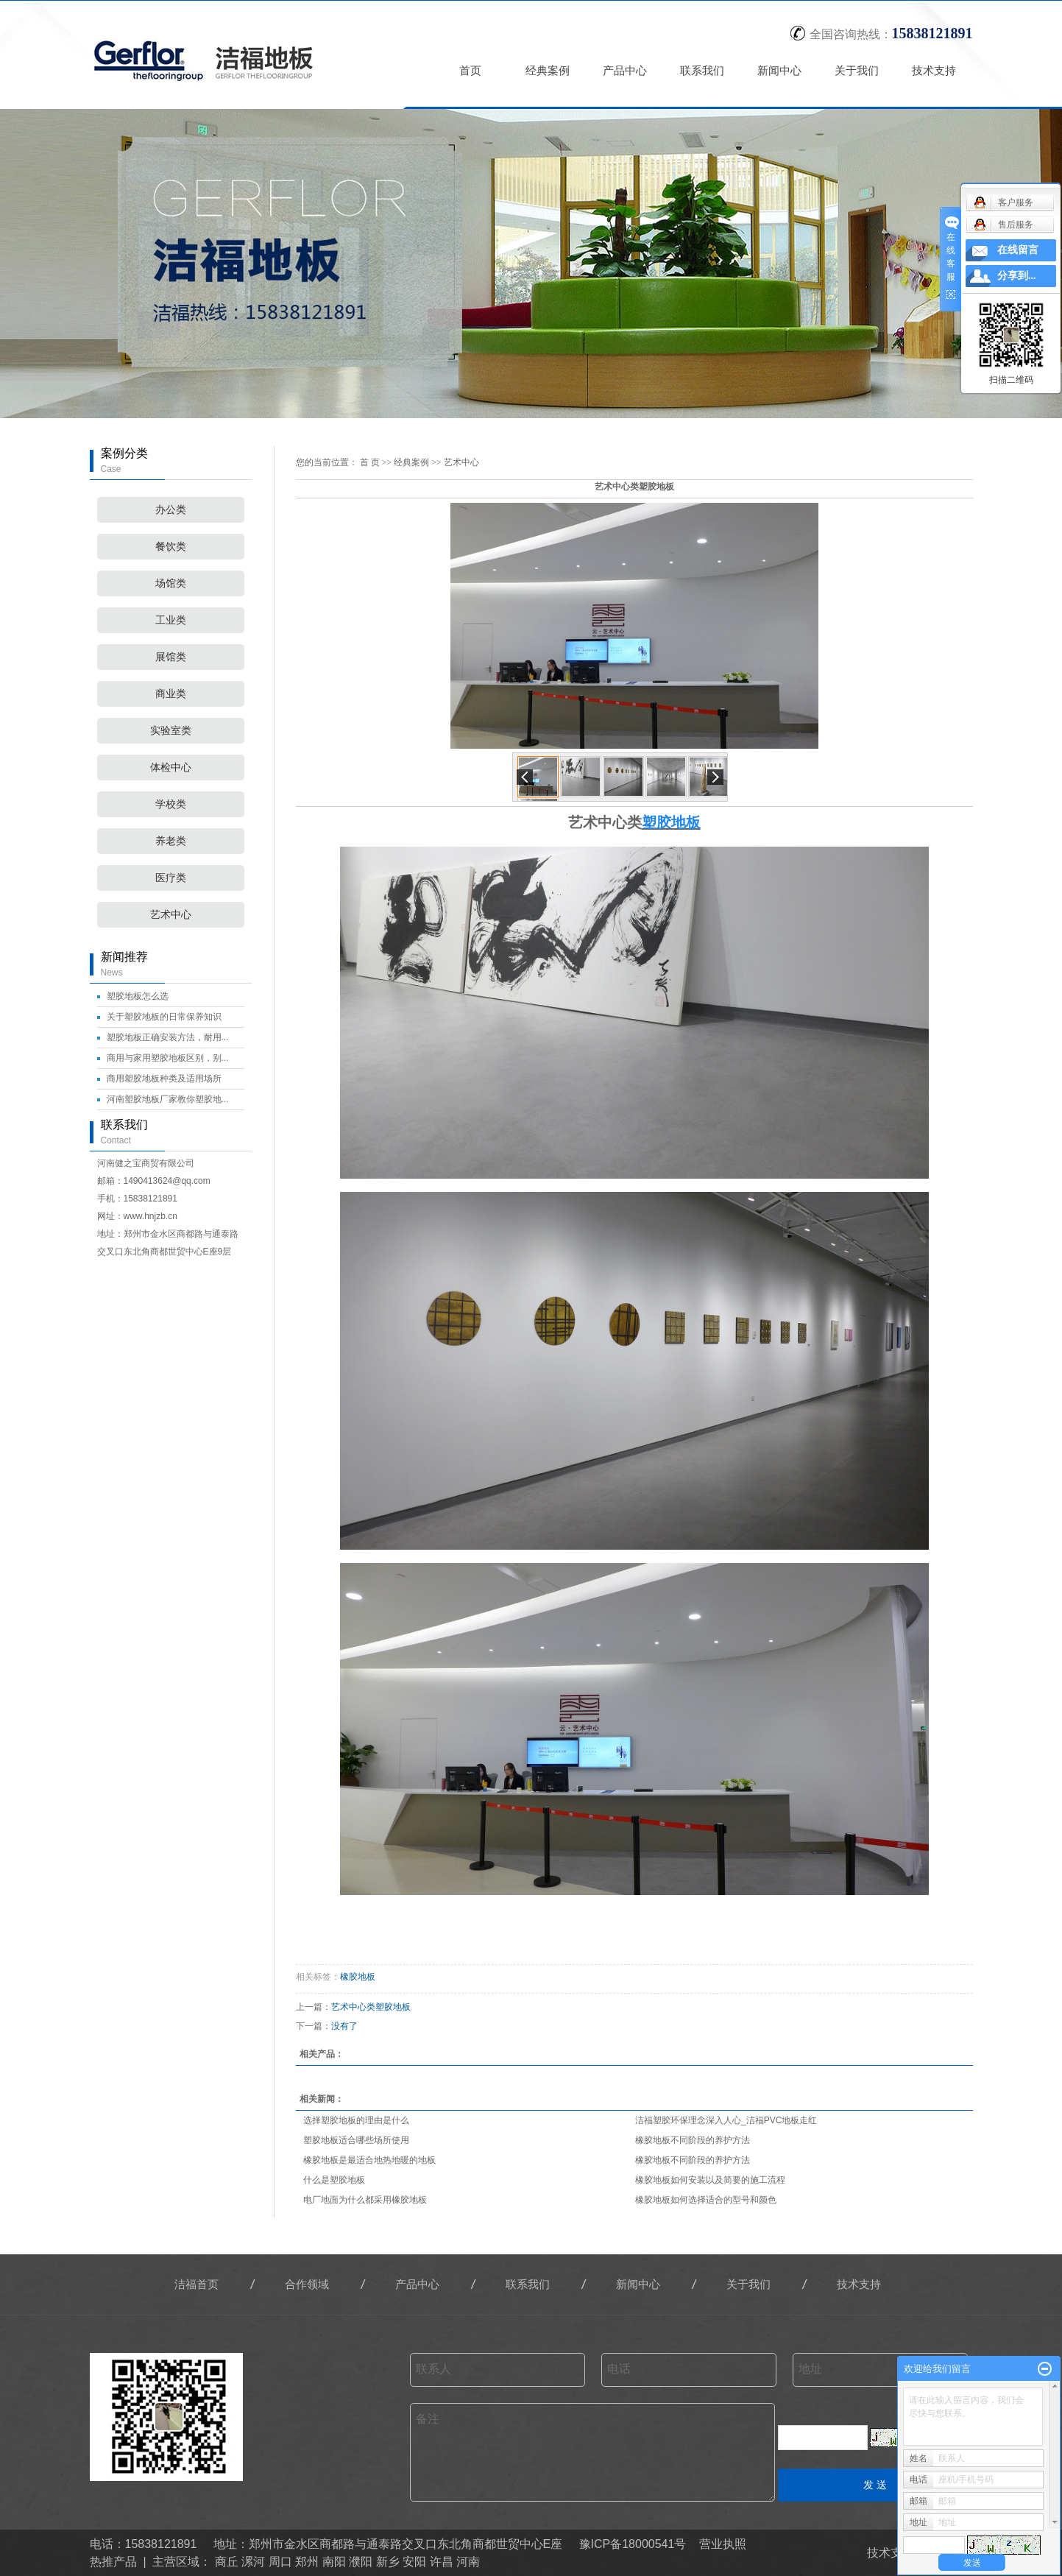 Image resolution: width=1062 pixels, height=2576 pixels. Describe the element at coordinates (170, 546) in the screenshot. I see `餐饮类` at that location.